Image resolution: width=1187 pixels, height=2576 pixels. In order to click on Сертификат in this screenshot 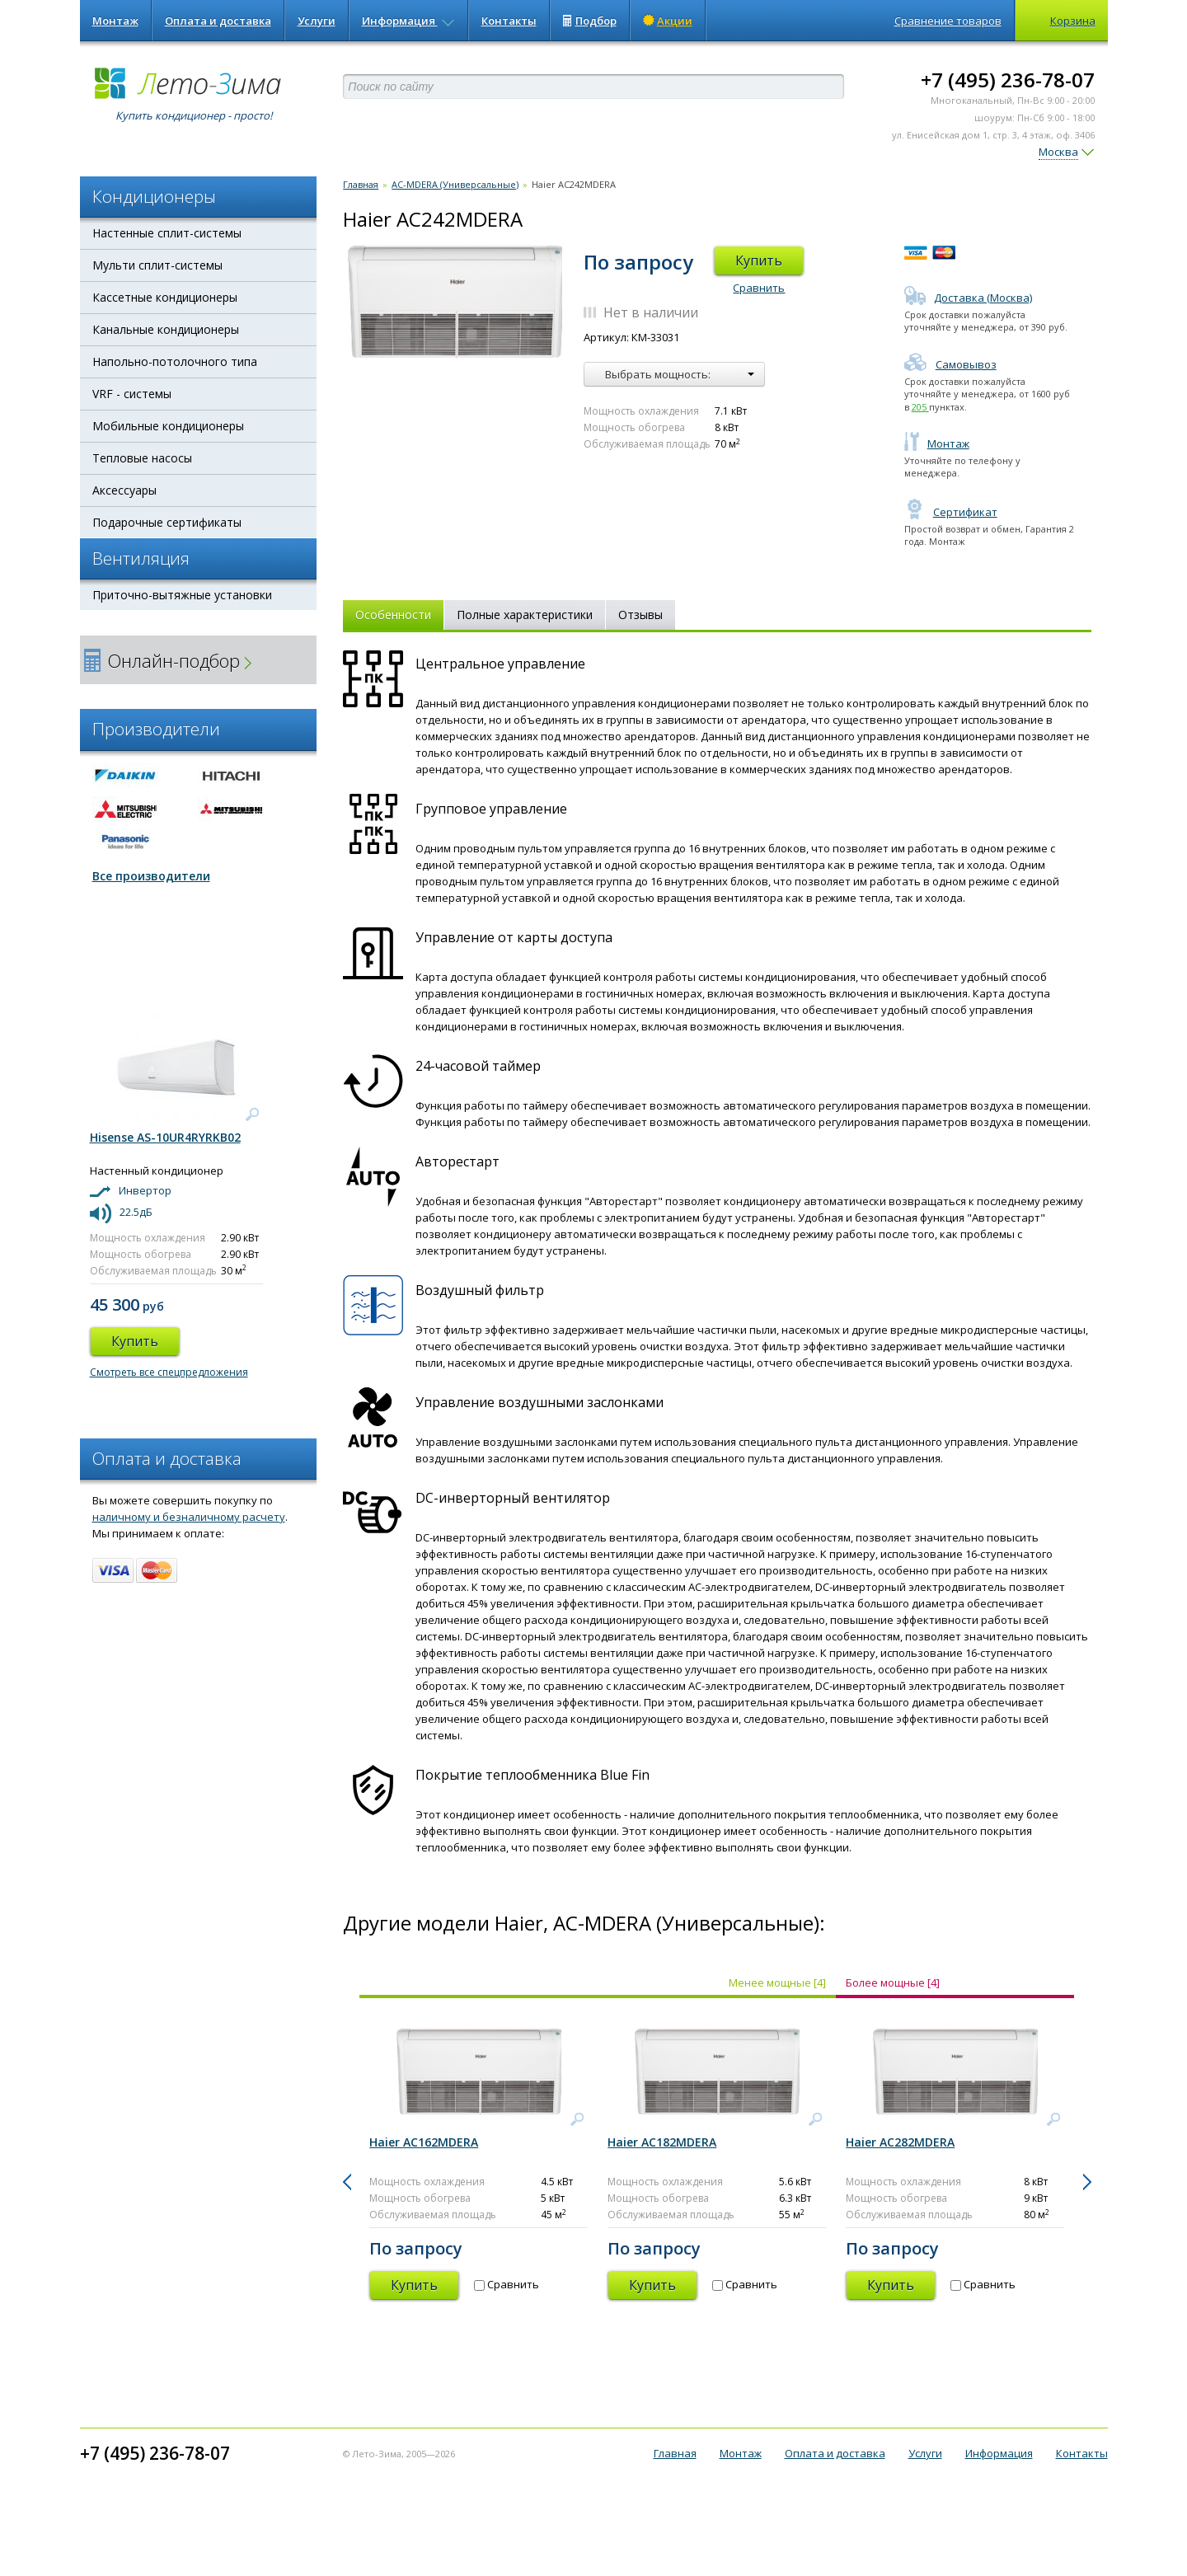, I will do `click(950, 511)`.